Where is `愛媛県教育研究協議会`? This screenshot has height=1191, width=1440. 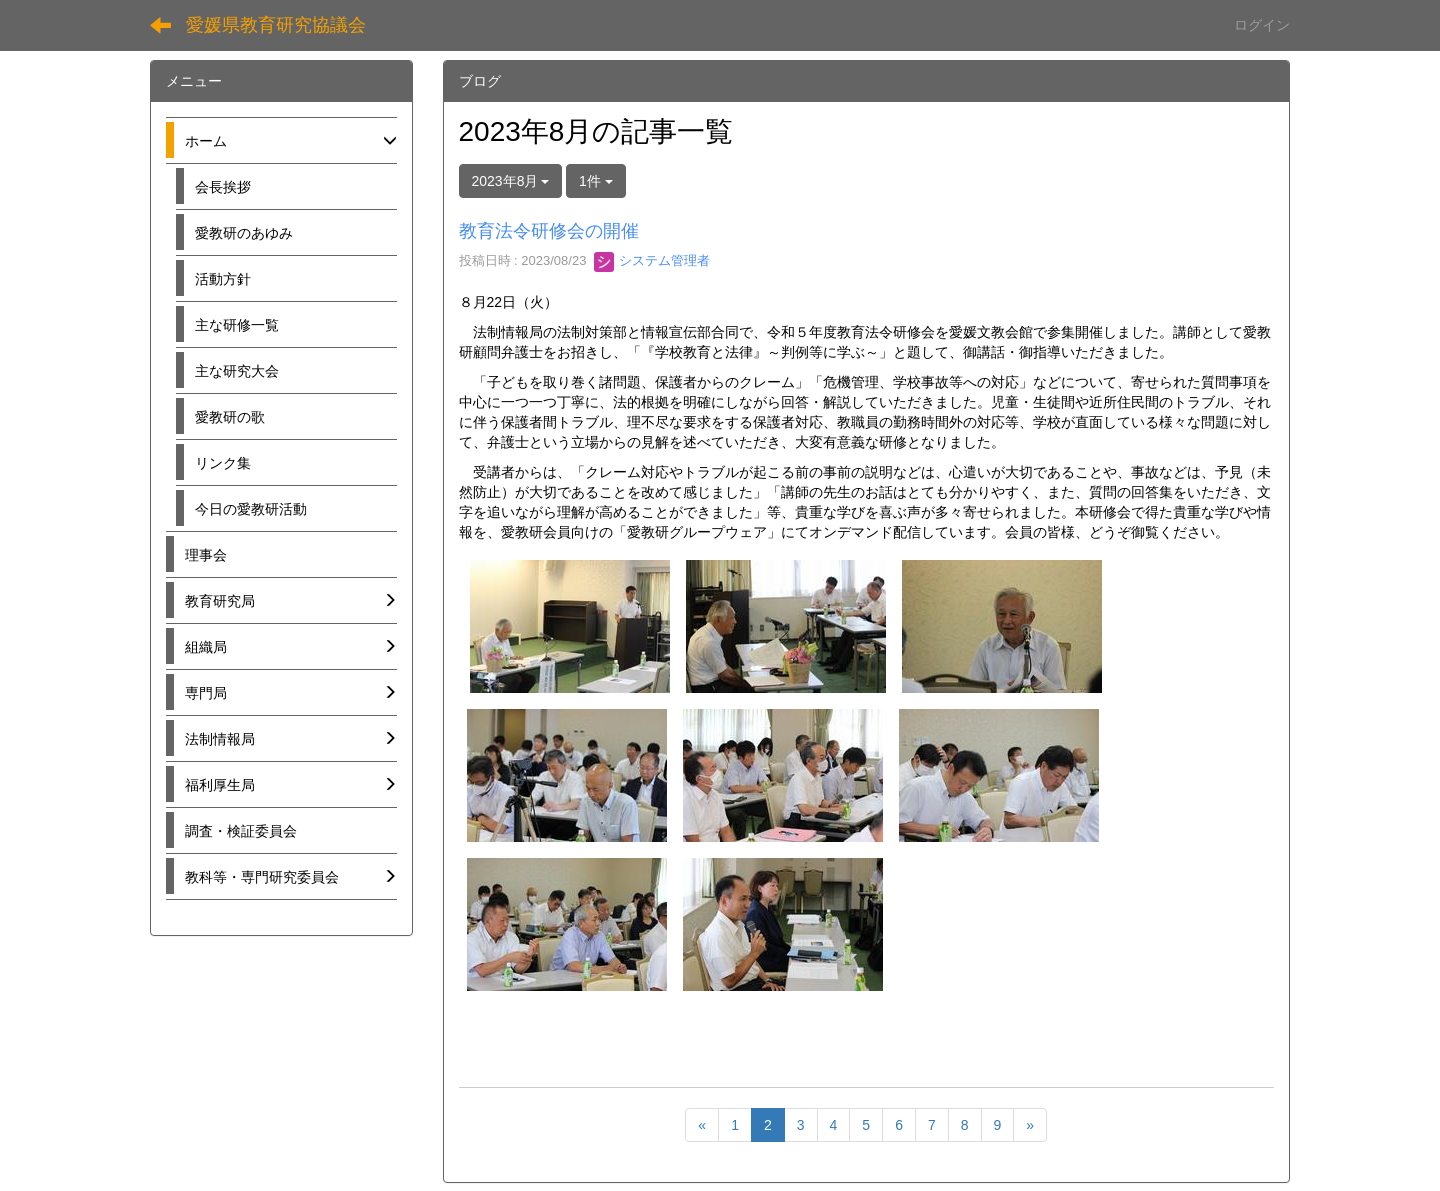 愛媛県教育研究協議会 is located at coordinates (276, 25).